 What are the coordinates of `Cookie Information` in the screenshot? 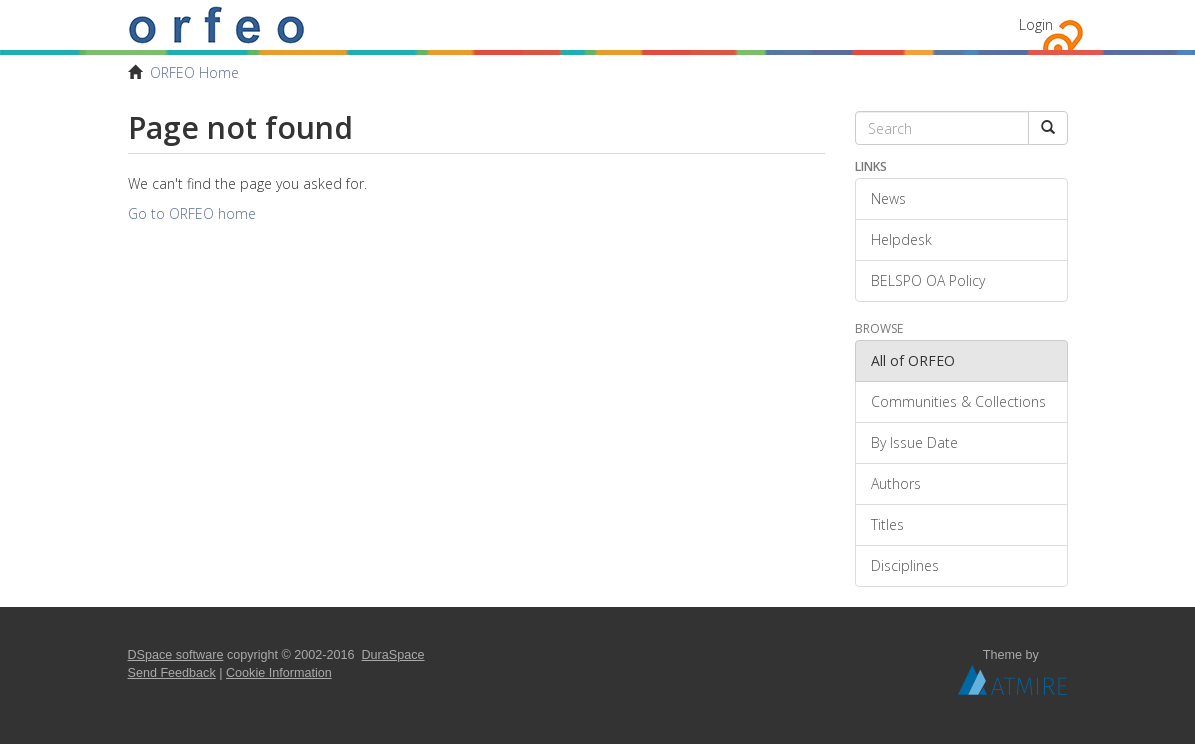 It's located at (279, 673).